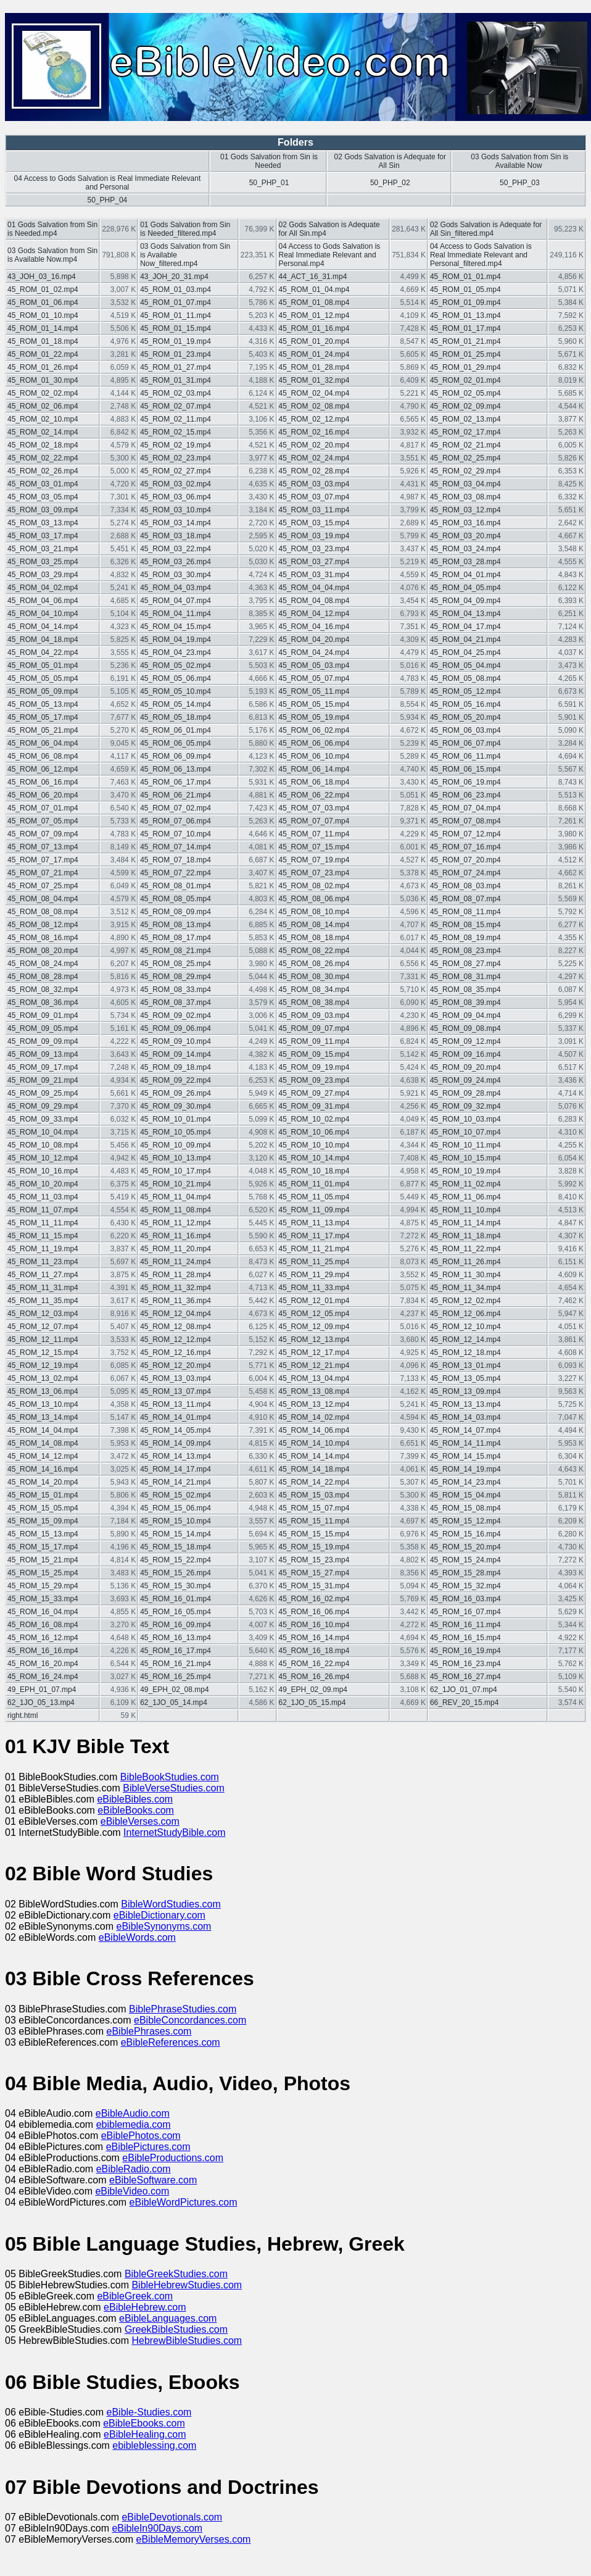  I want to click on 45_ROM_13_04.mp4, so click(314, 1378).